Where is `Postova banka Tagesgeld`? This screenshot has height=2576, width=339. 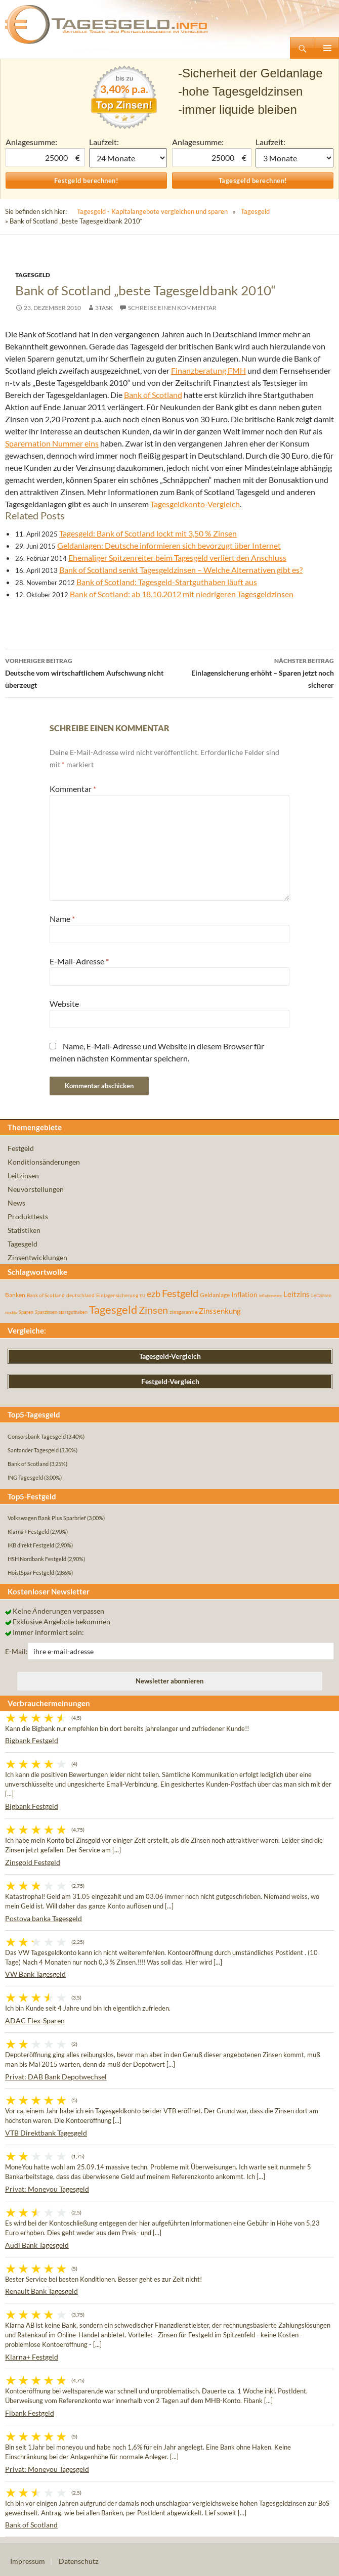 Postova banka Tagesgeld is located at coordinates (43, 1918).